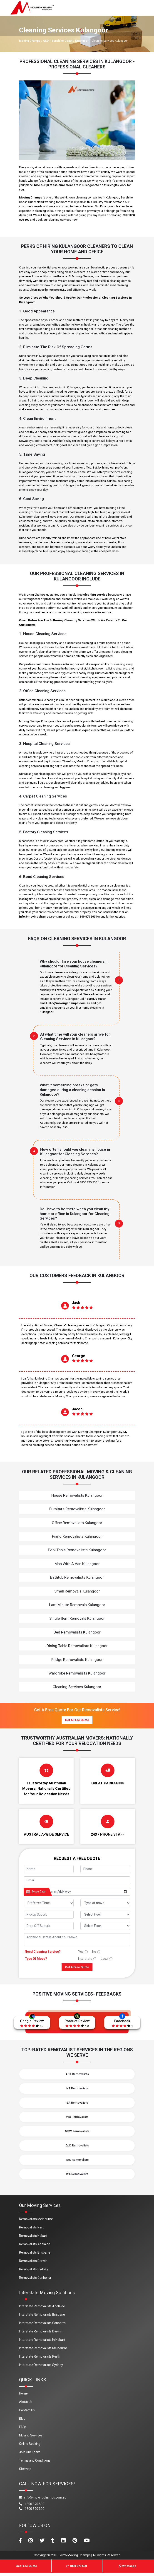 The image size is (154, 2576). I want to click on Interstate Removalists Brisbane, so click(42, 2318).